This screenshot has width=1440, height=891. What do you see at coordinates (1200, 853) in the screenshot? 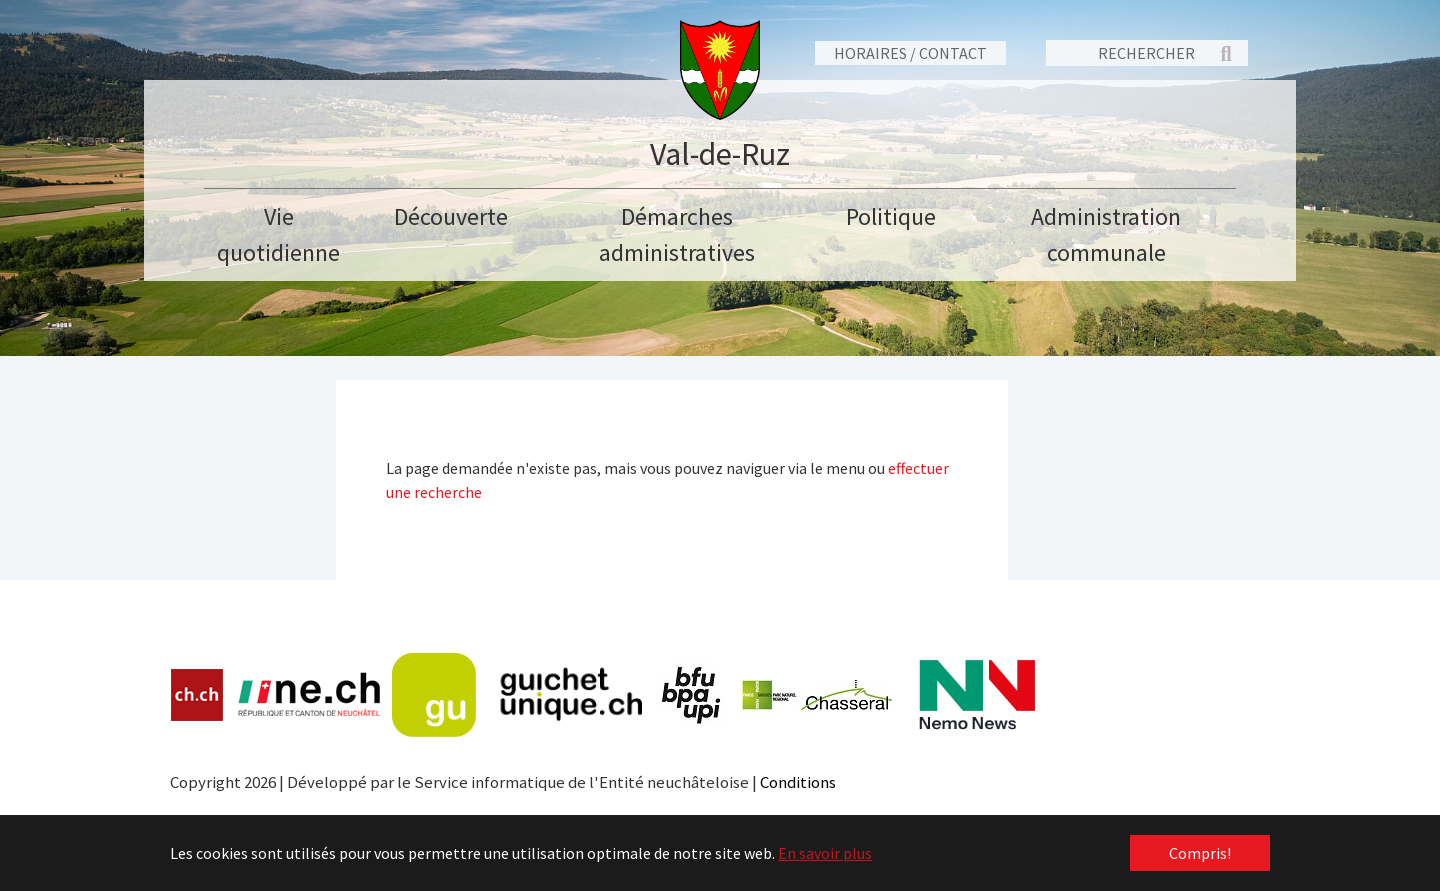
I see `Compris! [button]` at bounding box center [1200, 853].